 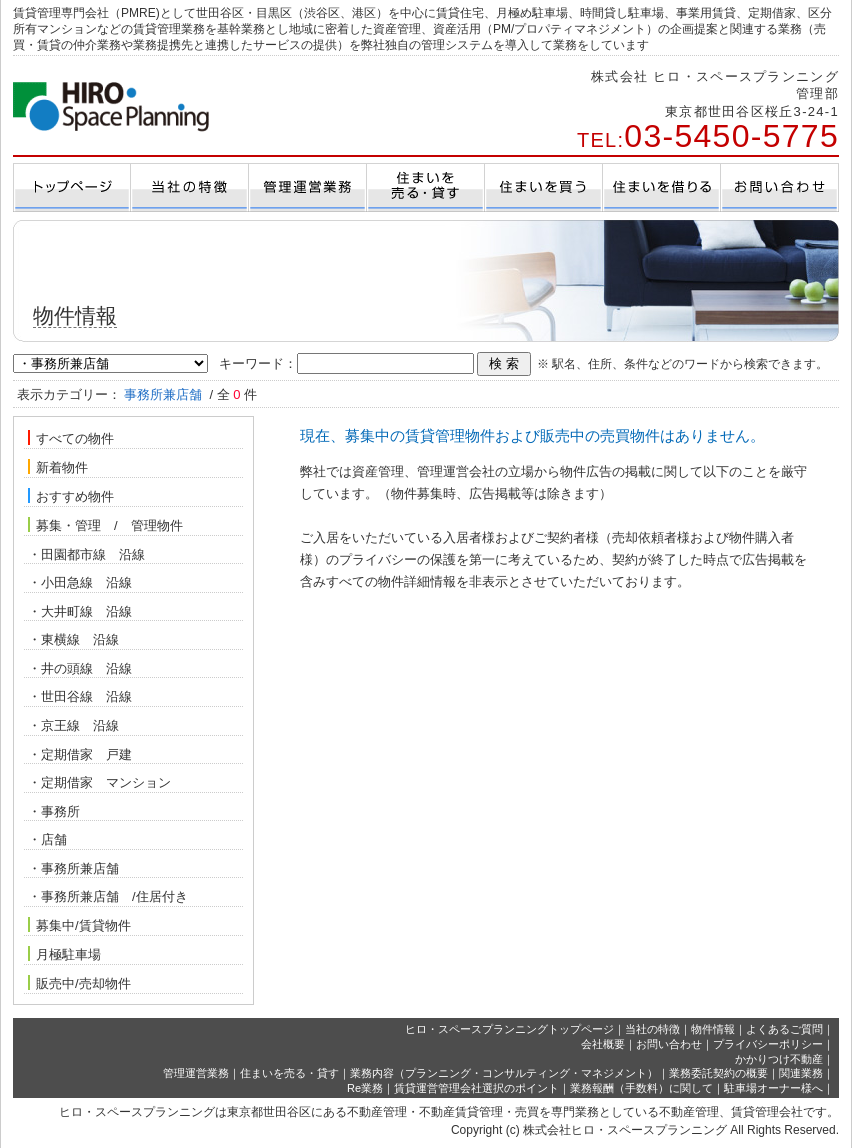 I want to click on よくあるご質問, so click(x=784, y=1029).